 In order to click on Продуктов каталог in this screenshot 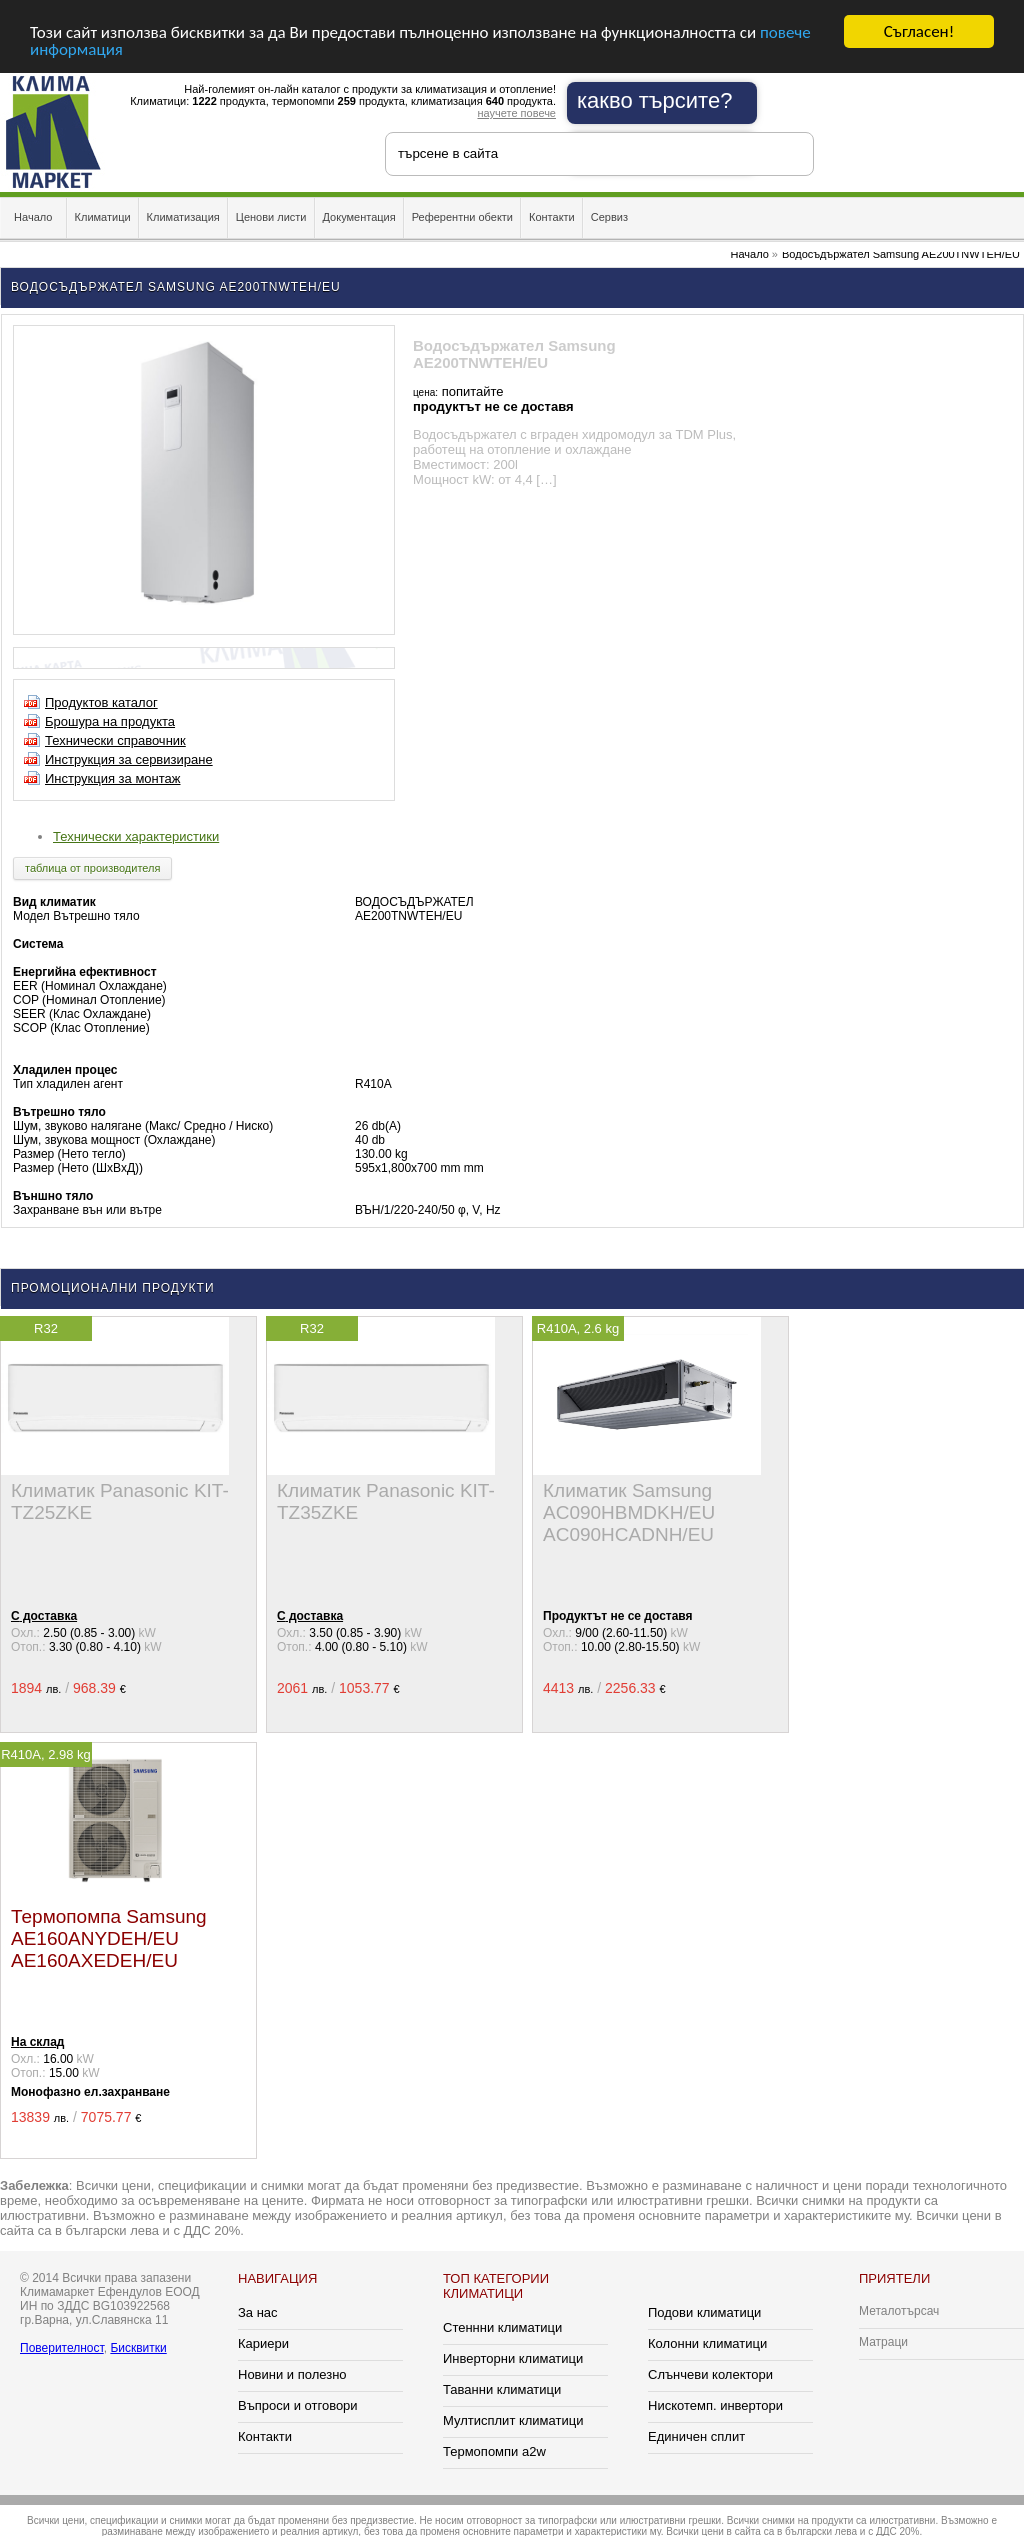, I will do `click(101, 702)`.